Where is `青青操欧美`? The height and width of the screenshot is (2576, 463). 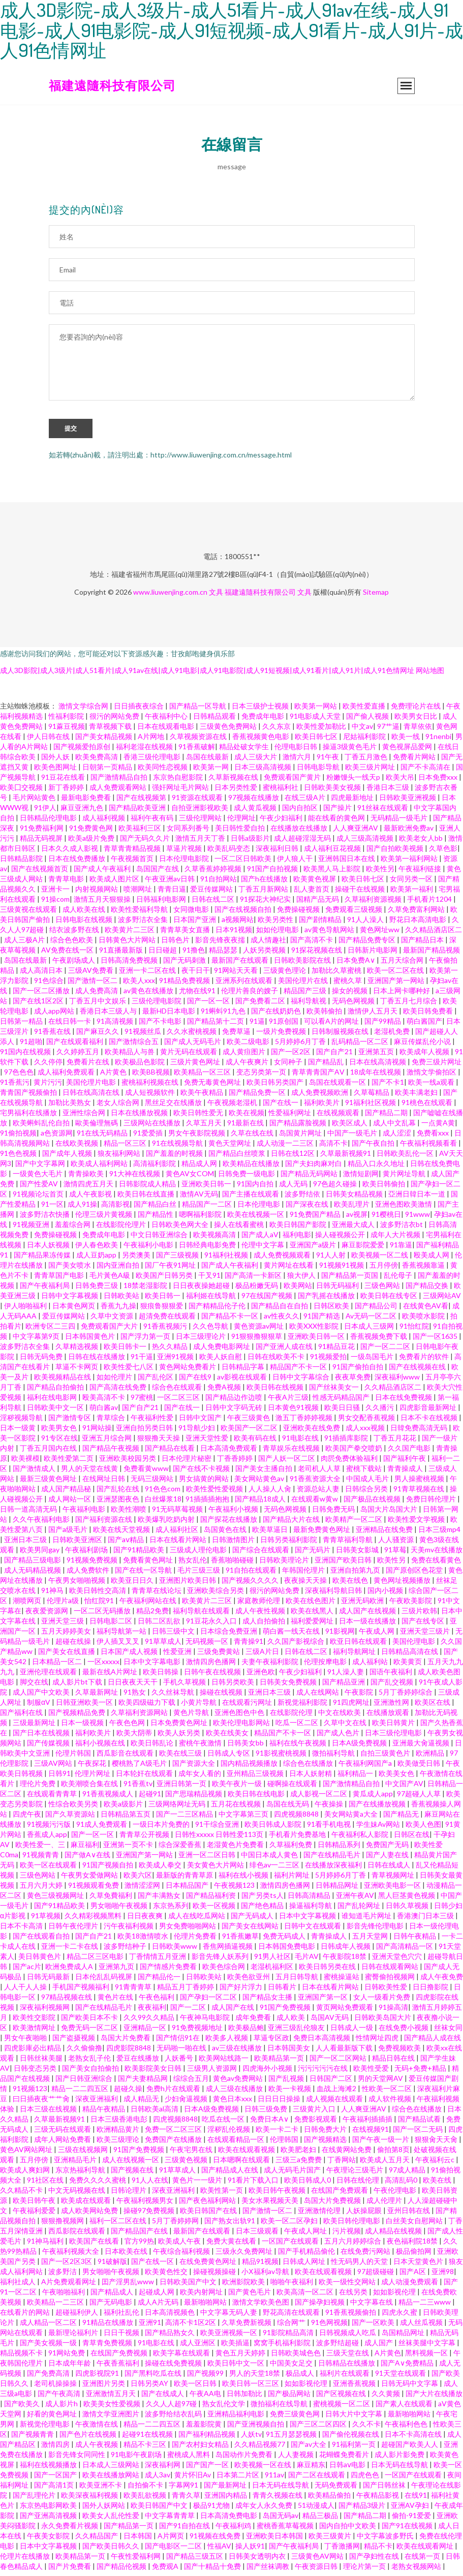
青青操欧美 is located at coordinates (86, 1178).